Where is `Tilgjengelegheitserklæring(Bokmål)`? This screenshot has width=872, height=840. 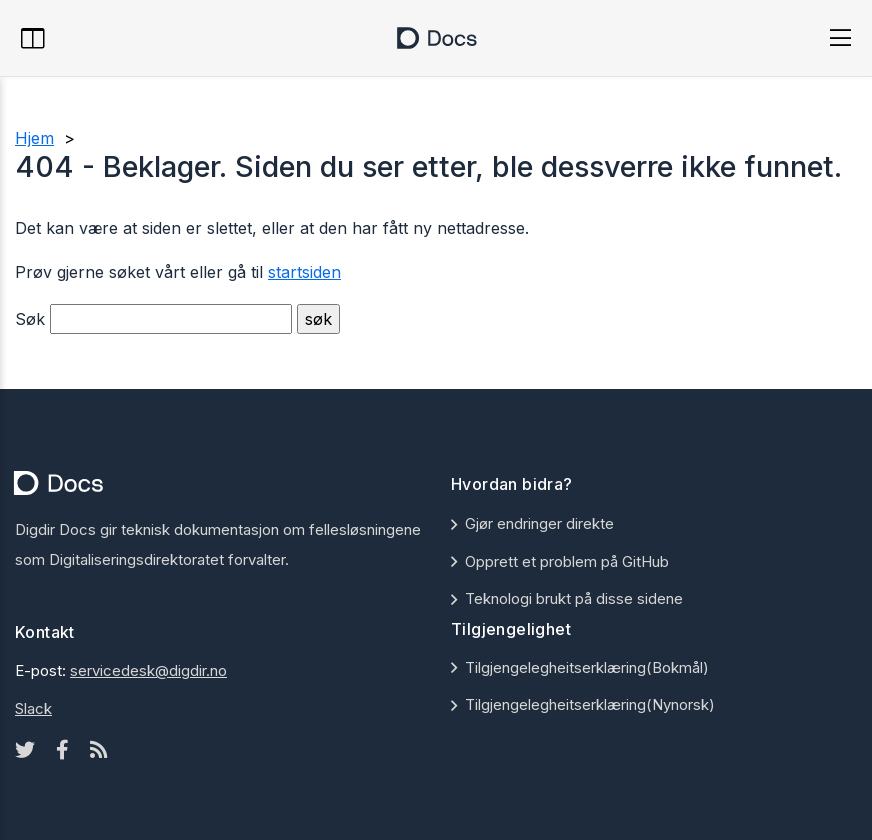 Tilgjengelegheitserklæring(Bokmål) is located at coordinates (587, 667).